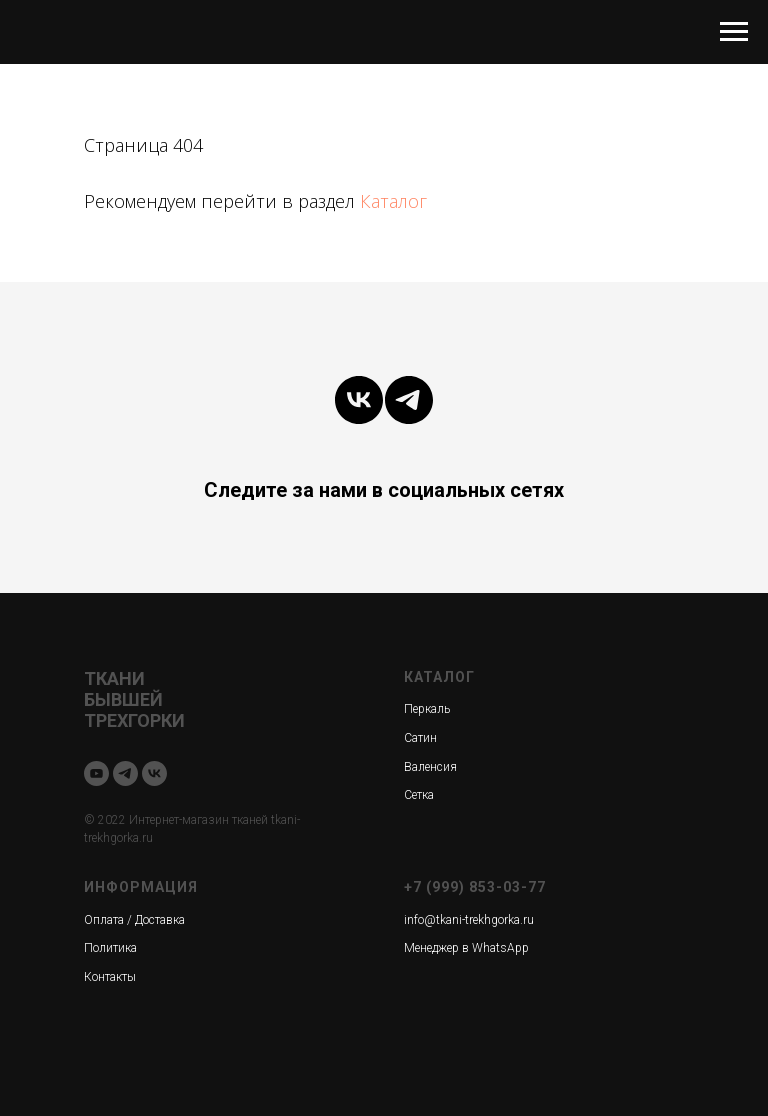 This screenshot has width=768, height=1116. What do you see at coordinates (134, 920) in the screenshot?
I see `Оплата / Доставка` at bounding box center [134, 920].